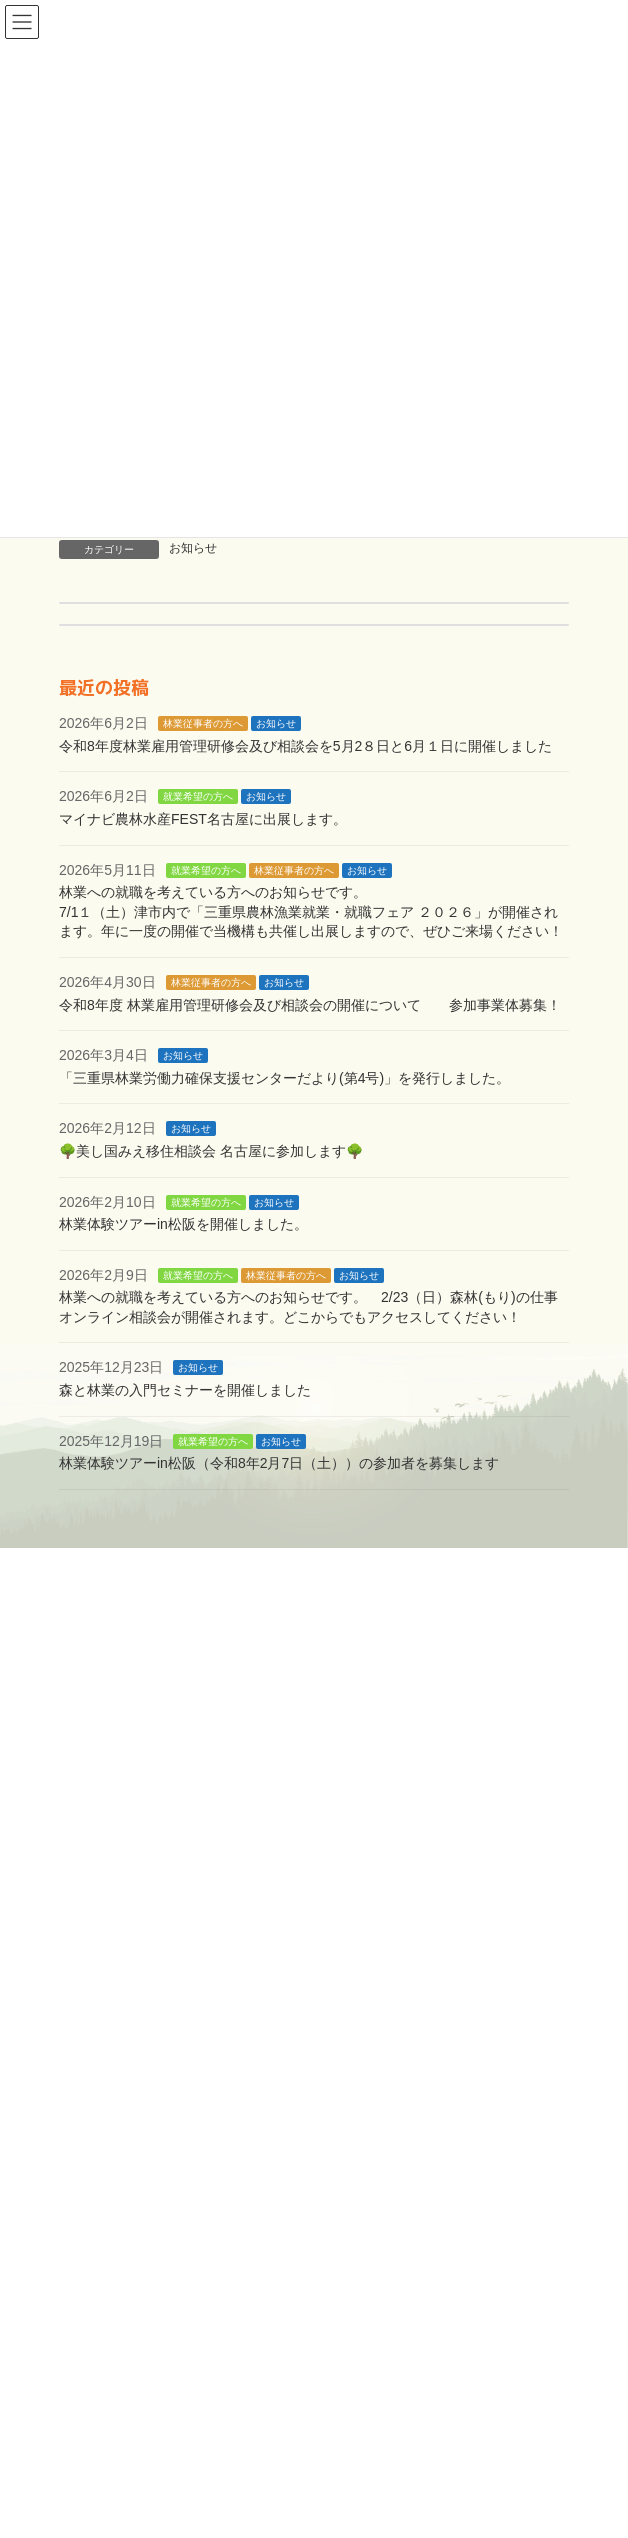 The image size is (628, 2538). Describe the element at coordinates (152, 2179) in the screenshot. I see `大臣登録` at that location.